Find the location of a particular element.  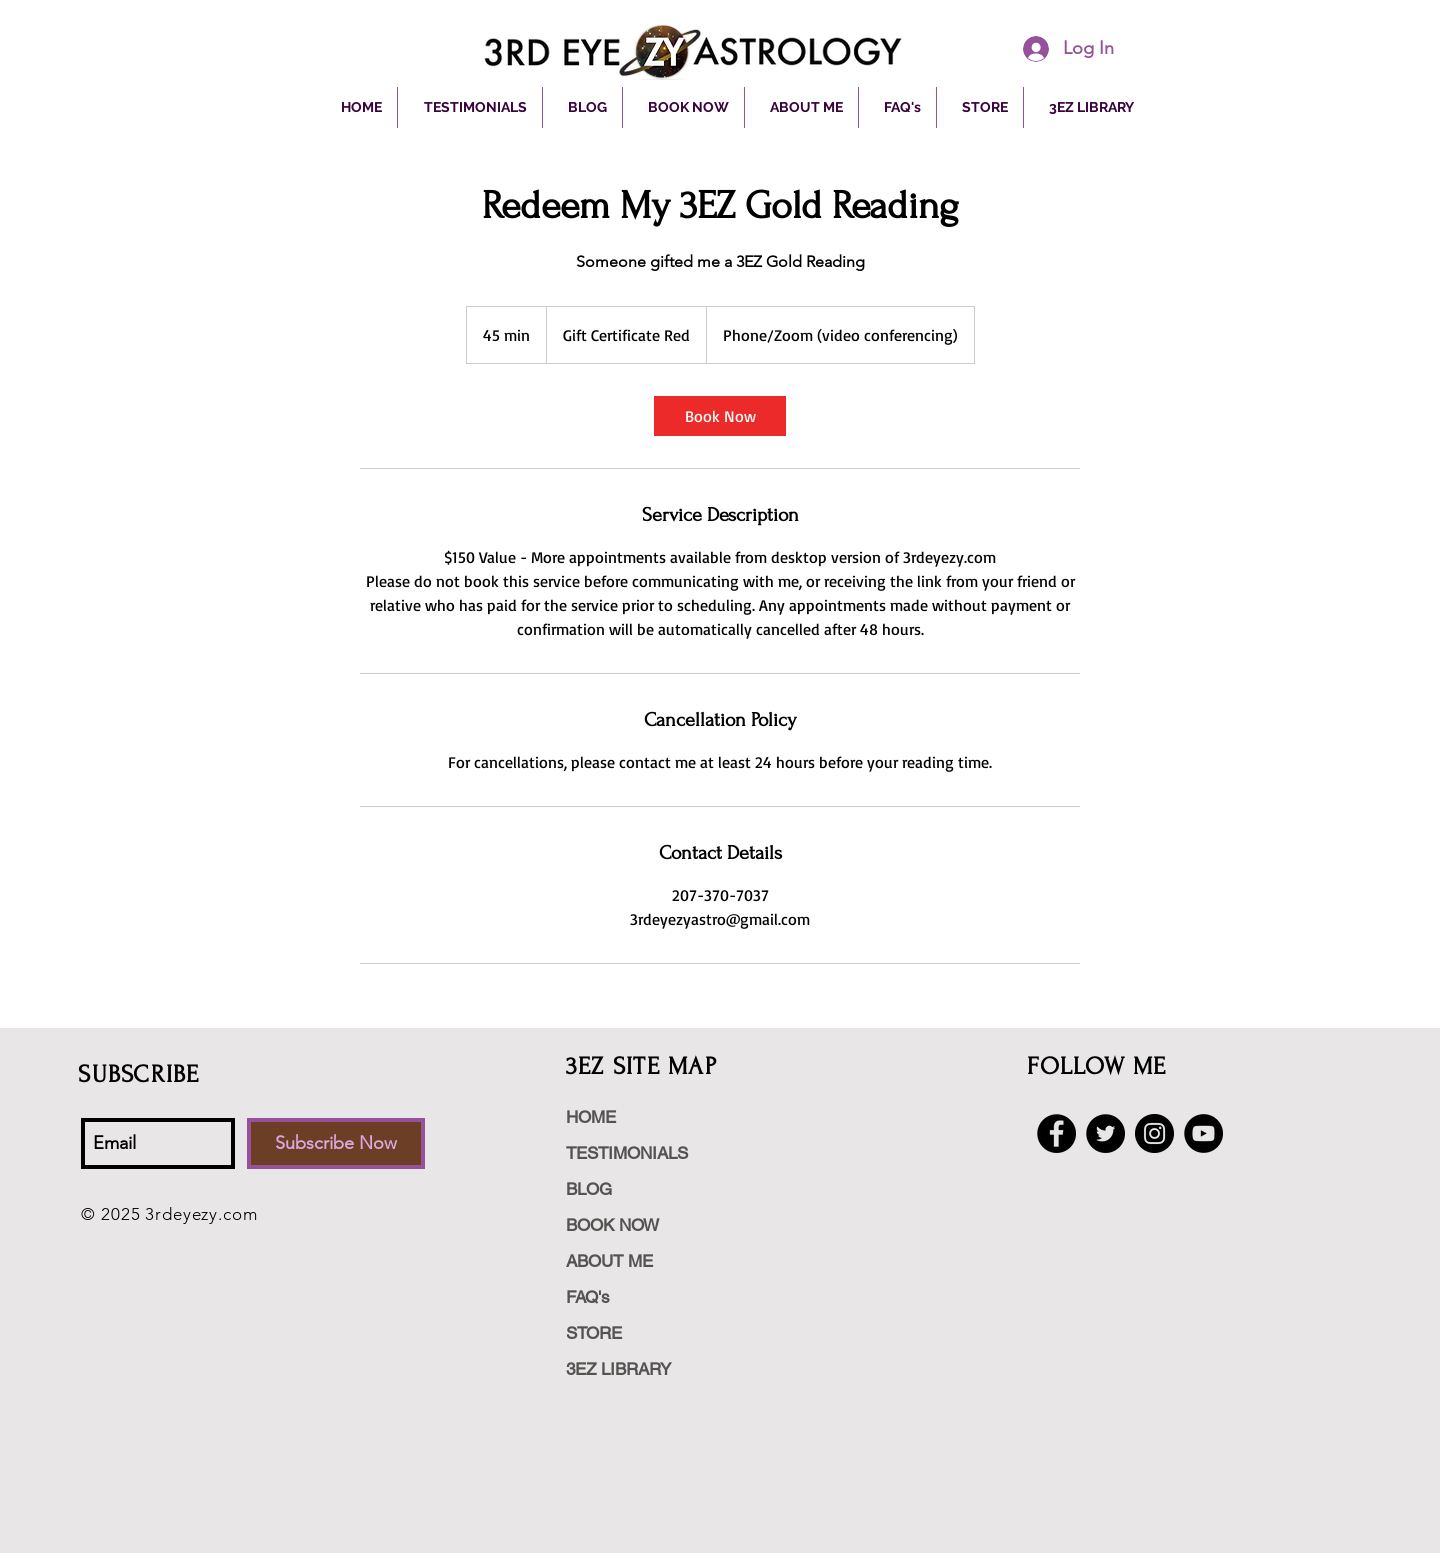

[link] is located at coordinates (720, 416).